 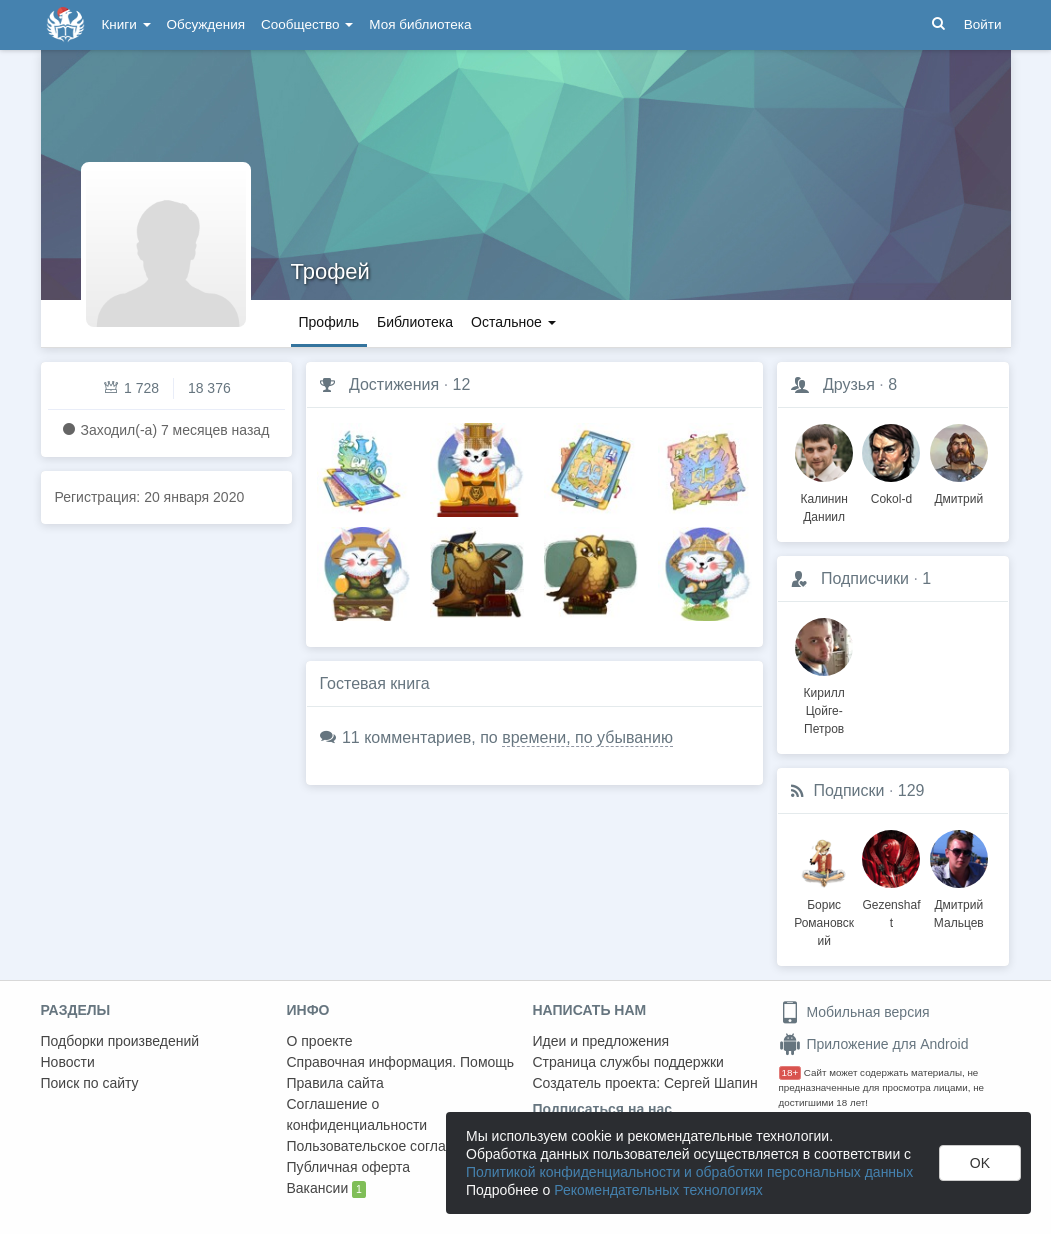 I want to click on Подписки, so click(x=849, y=790).